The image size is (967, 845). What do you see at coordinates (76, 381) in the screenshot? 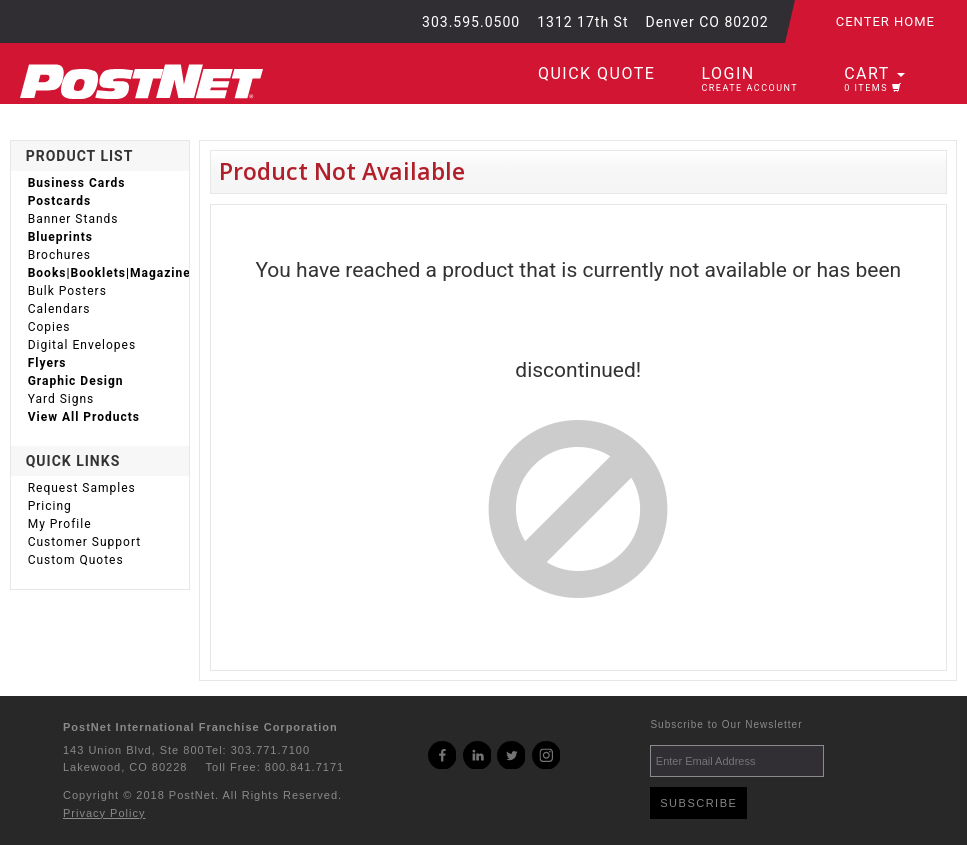
I see `Graphic Design` at bounding box center [76, 381].